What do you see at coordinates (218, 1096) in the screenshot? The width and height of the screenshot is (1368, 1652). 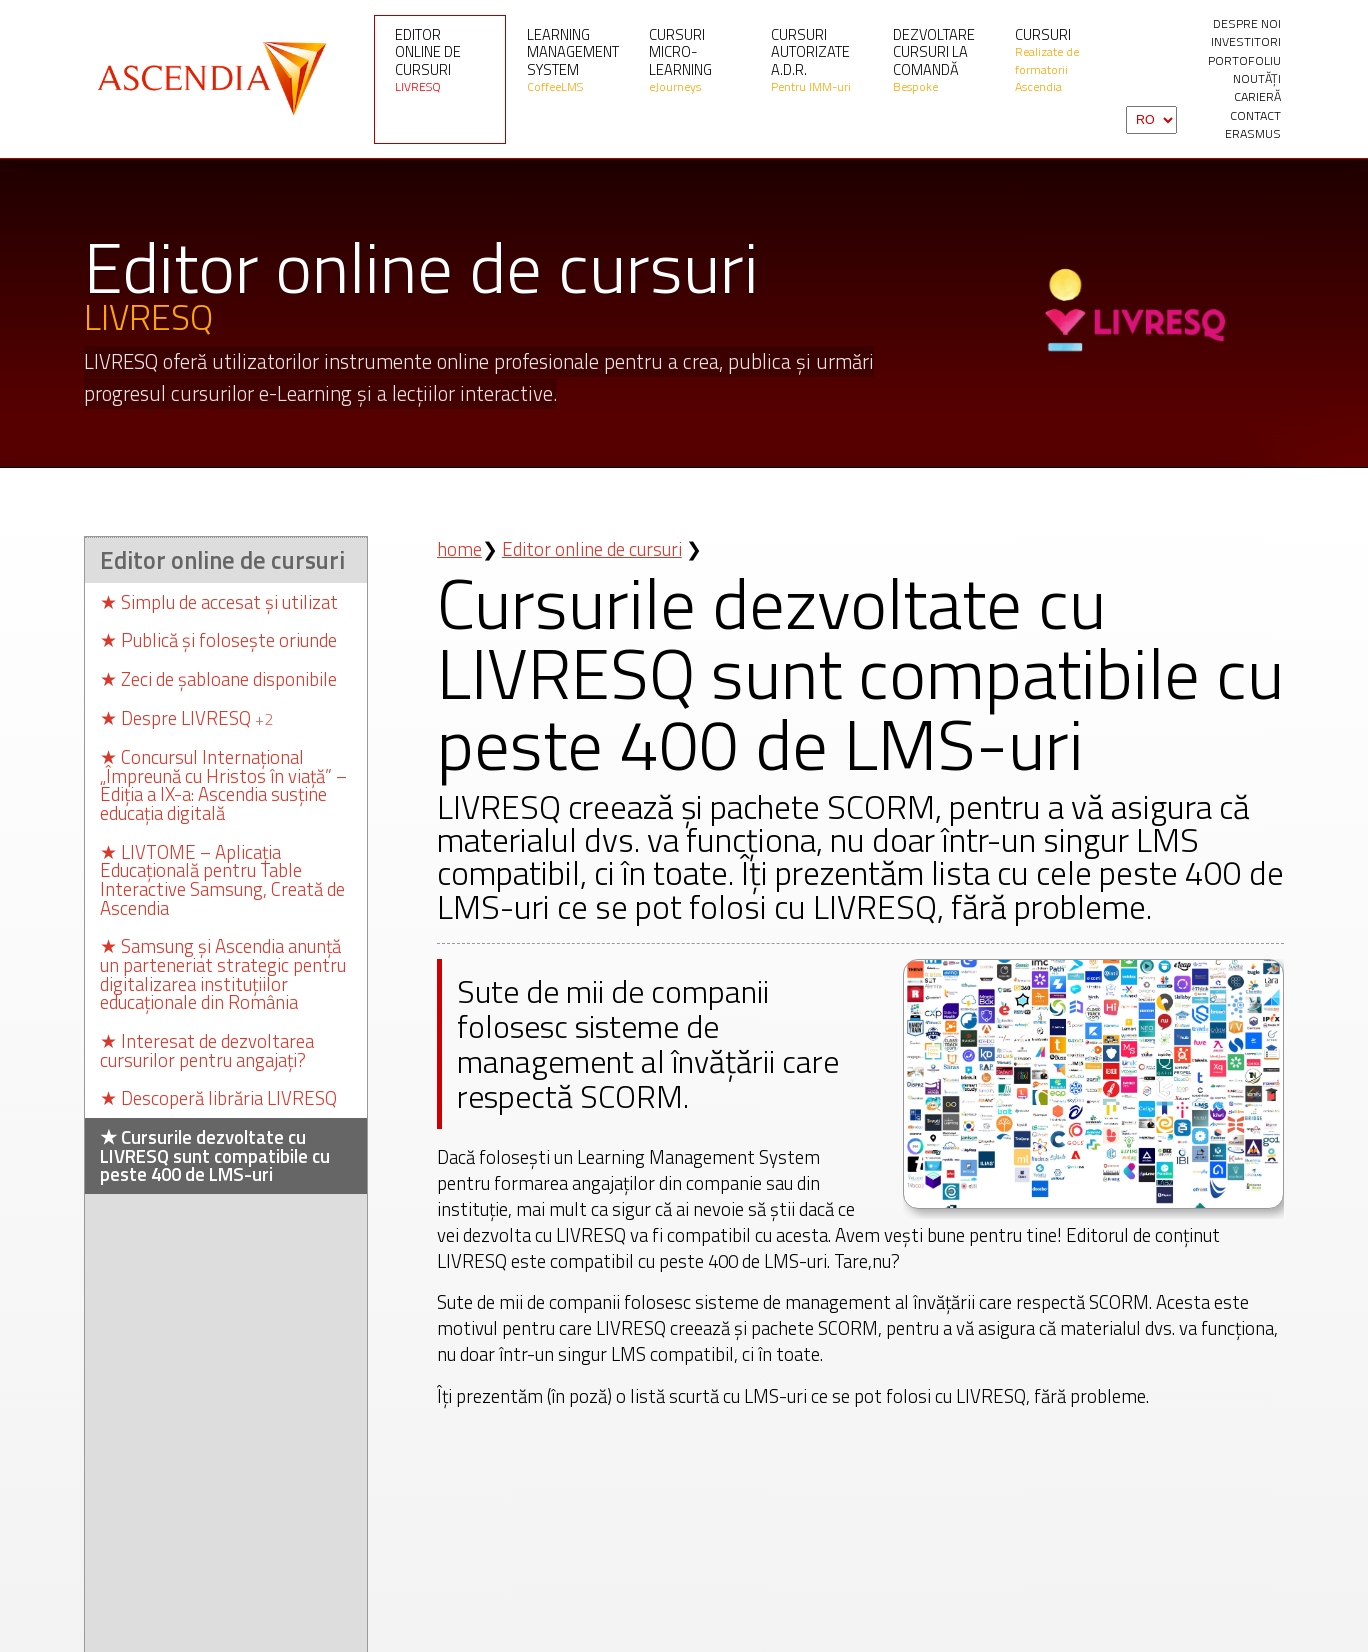 I see `Descoperă librăria LIVRESQ` at bounding box center [218, 1096].